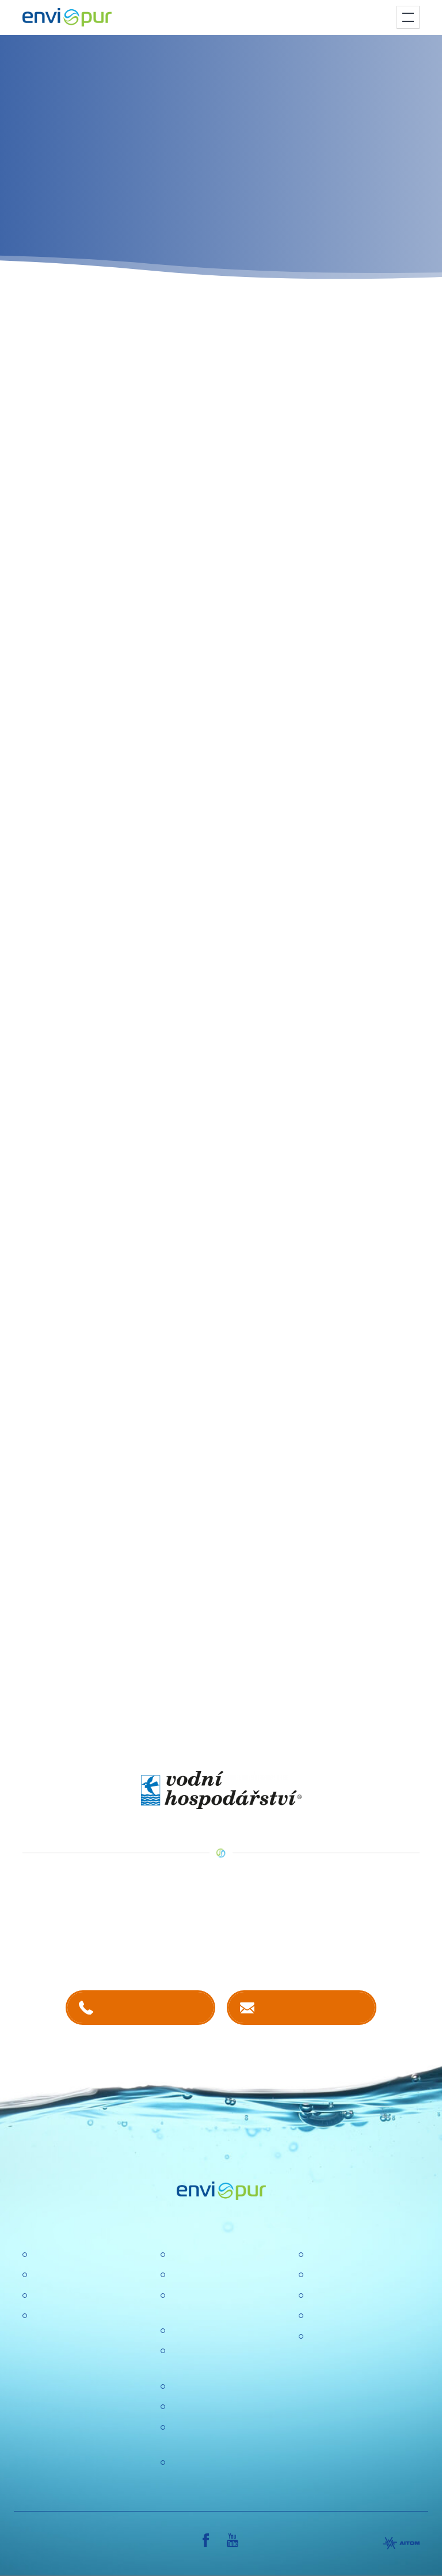 Image resolution: width=442 pixels, height=2576 pixels. What do you see at coordinates (219, 2387) in the screenshot?
I see `Ochrana osobních údajů` at bounding box center [219, 2387].